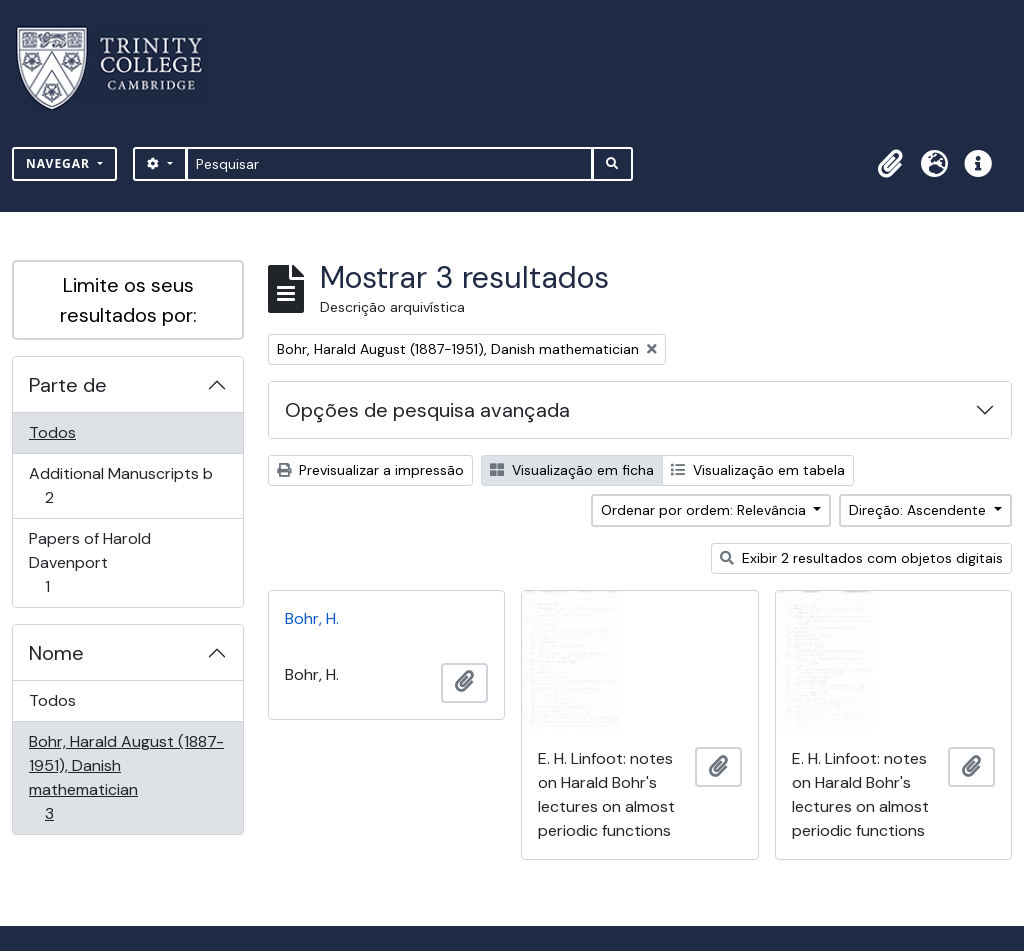 The image size is (1024, 951). I want to click on Ordenar por ordem: Relevância, so click(705, 510).